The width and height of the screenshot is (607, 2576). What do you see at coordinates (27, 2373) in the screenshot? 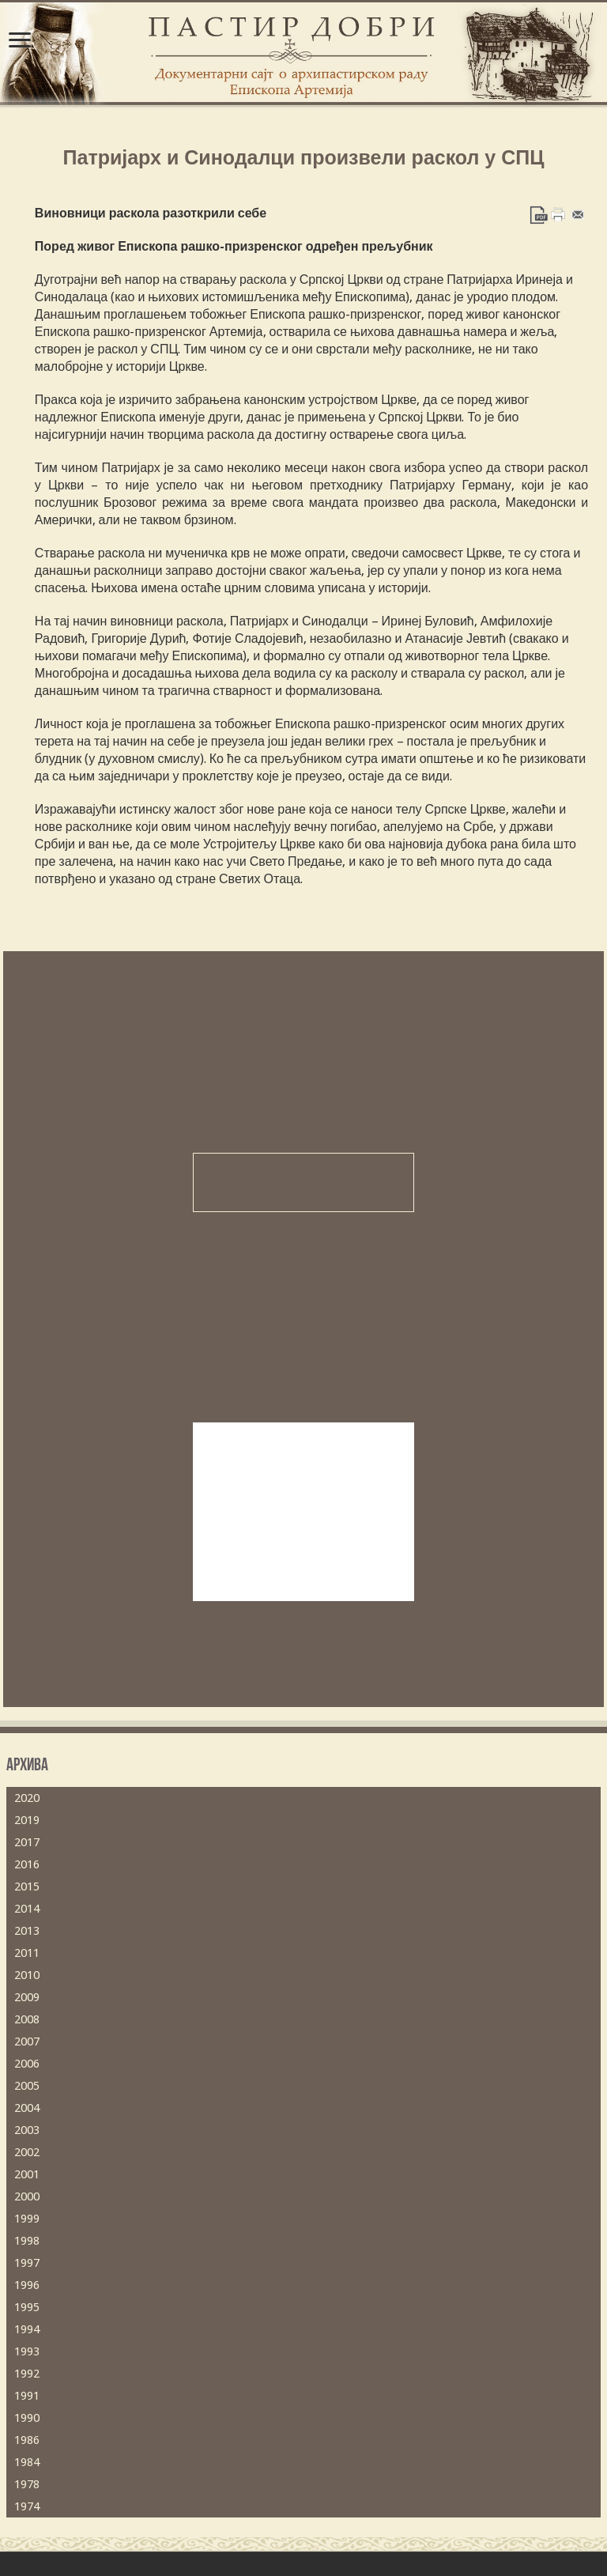
I see `1992` at bounding box center [27, 2373].